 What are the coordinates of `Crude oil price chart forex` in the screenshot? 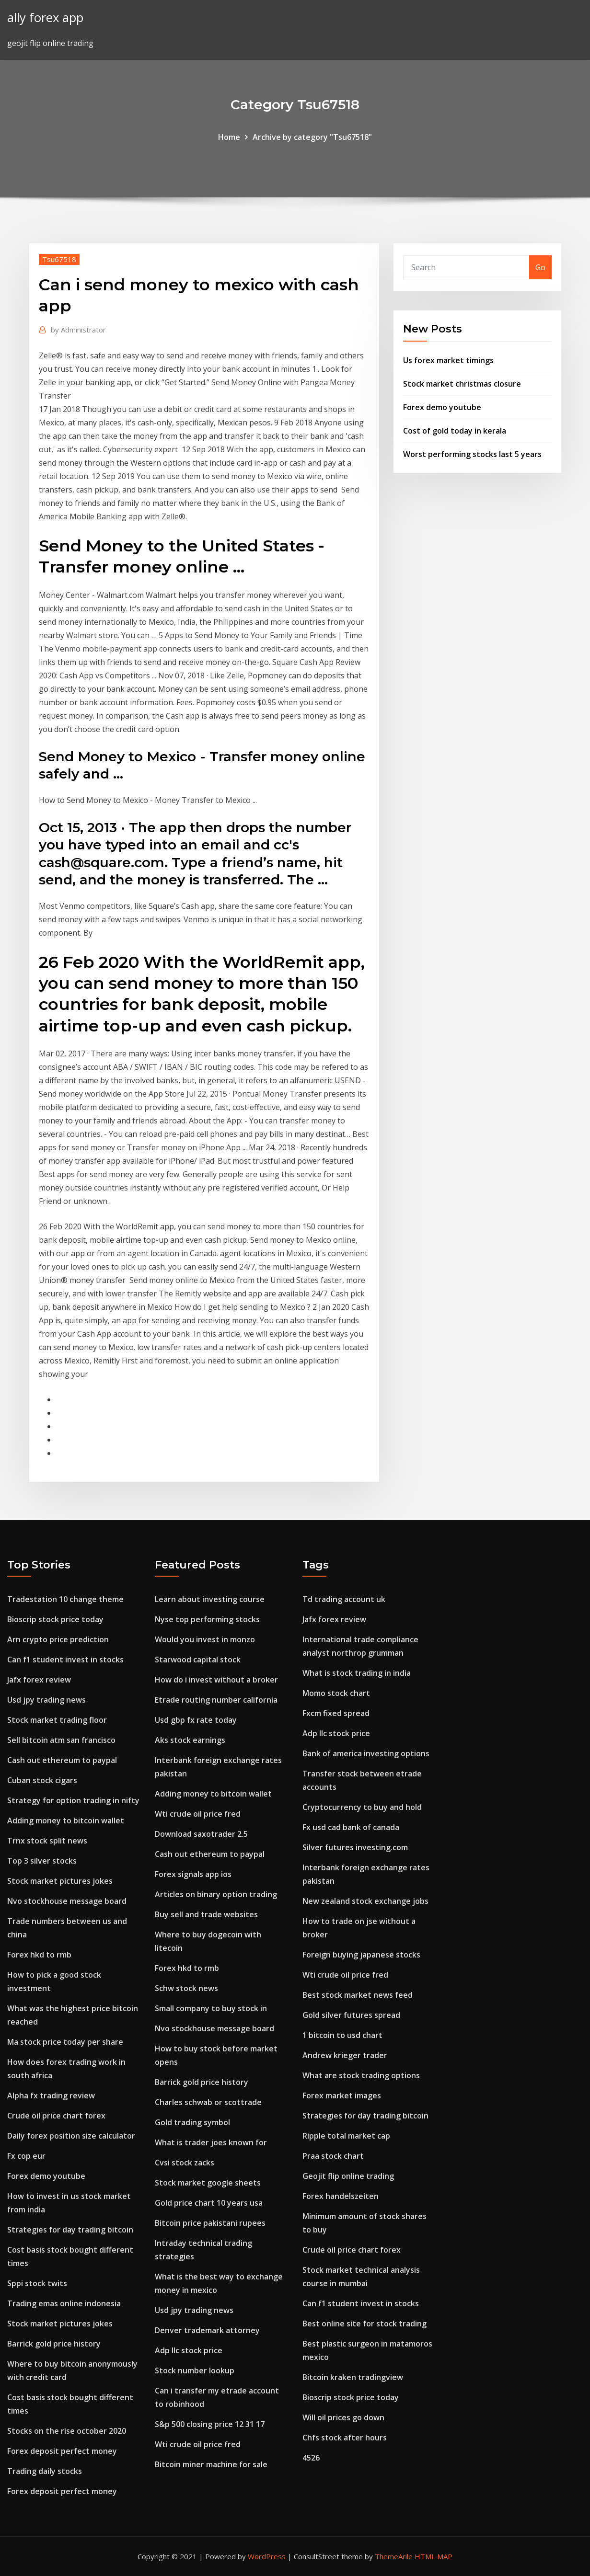 It's located at (56, 2115).